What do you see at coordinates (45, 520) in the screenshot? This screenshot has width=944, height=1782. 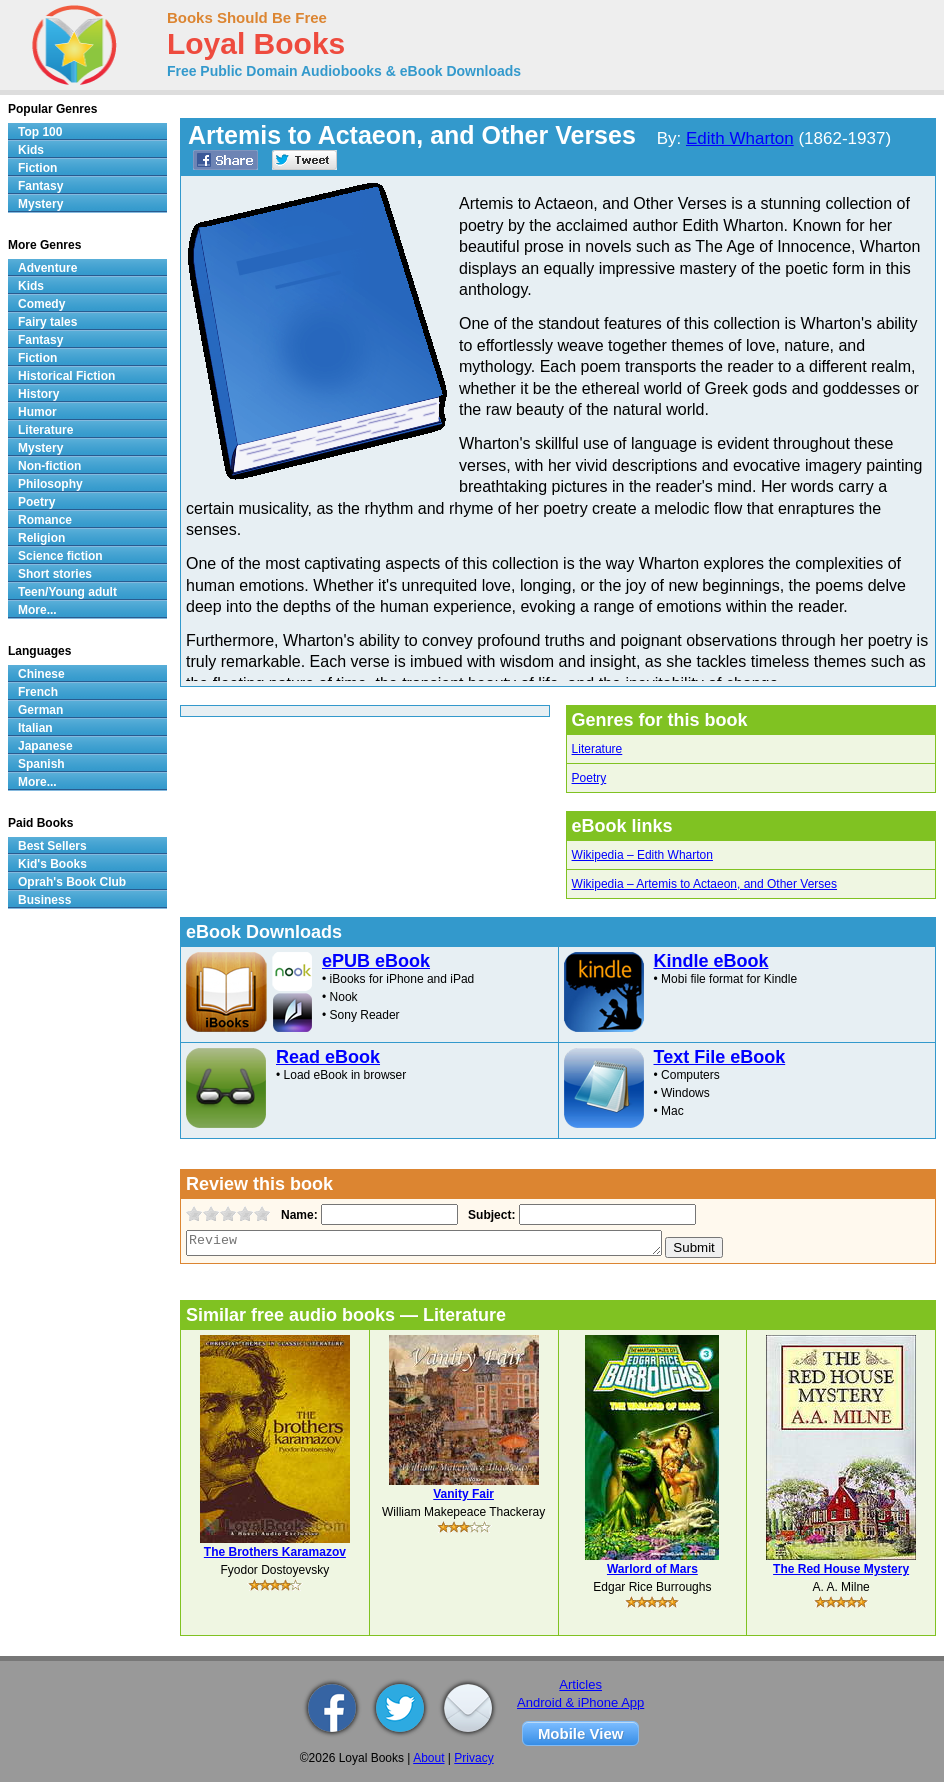 I see `Romance` at bounding box center [45, 520].